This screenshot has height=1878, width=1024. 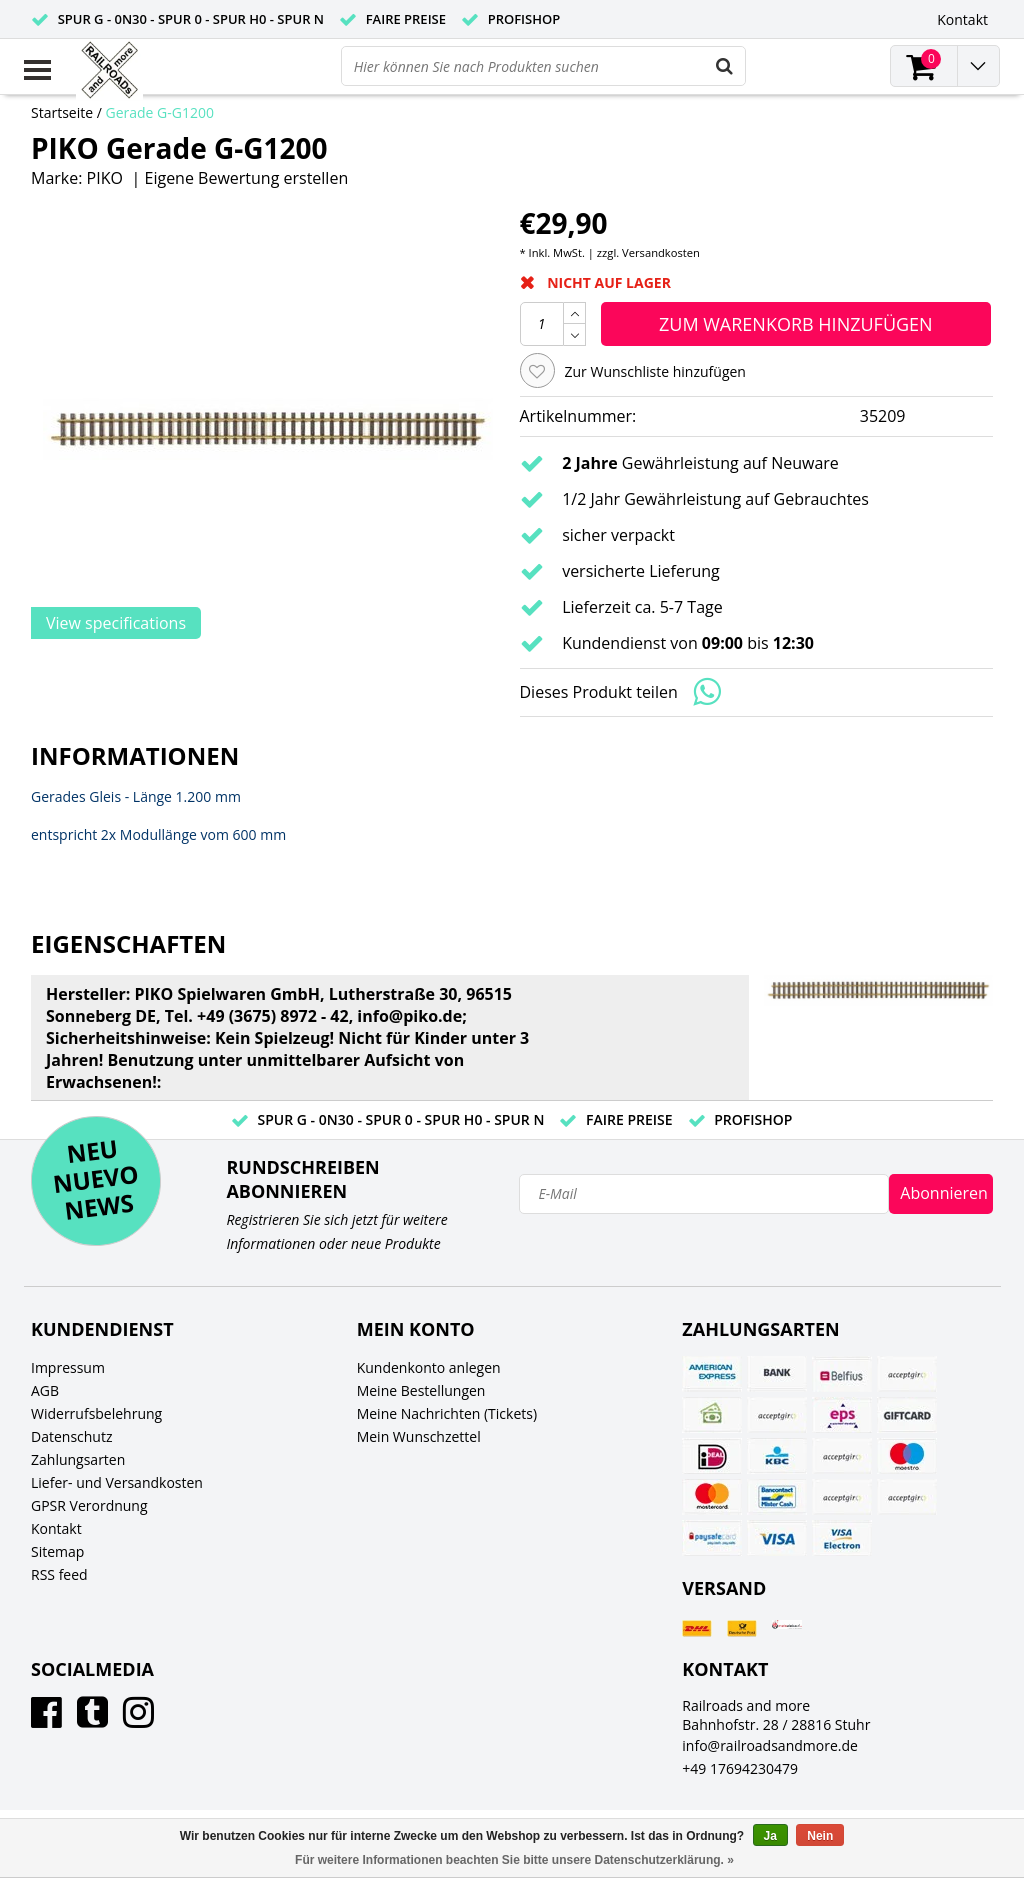 What do you see at coordinates (59, 1574) in the screenshot?
I see `RSS feed` at bounding box center [59, 1574].